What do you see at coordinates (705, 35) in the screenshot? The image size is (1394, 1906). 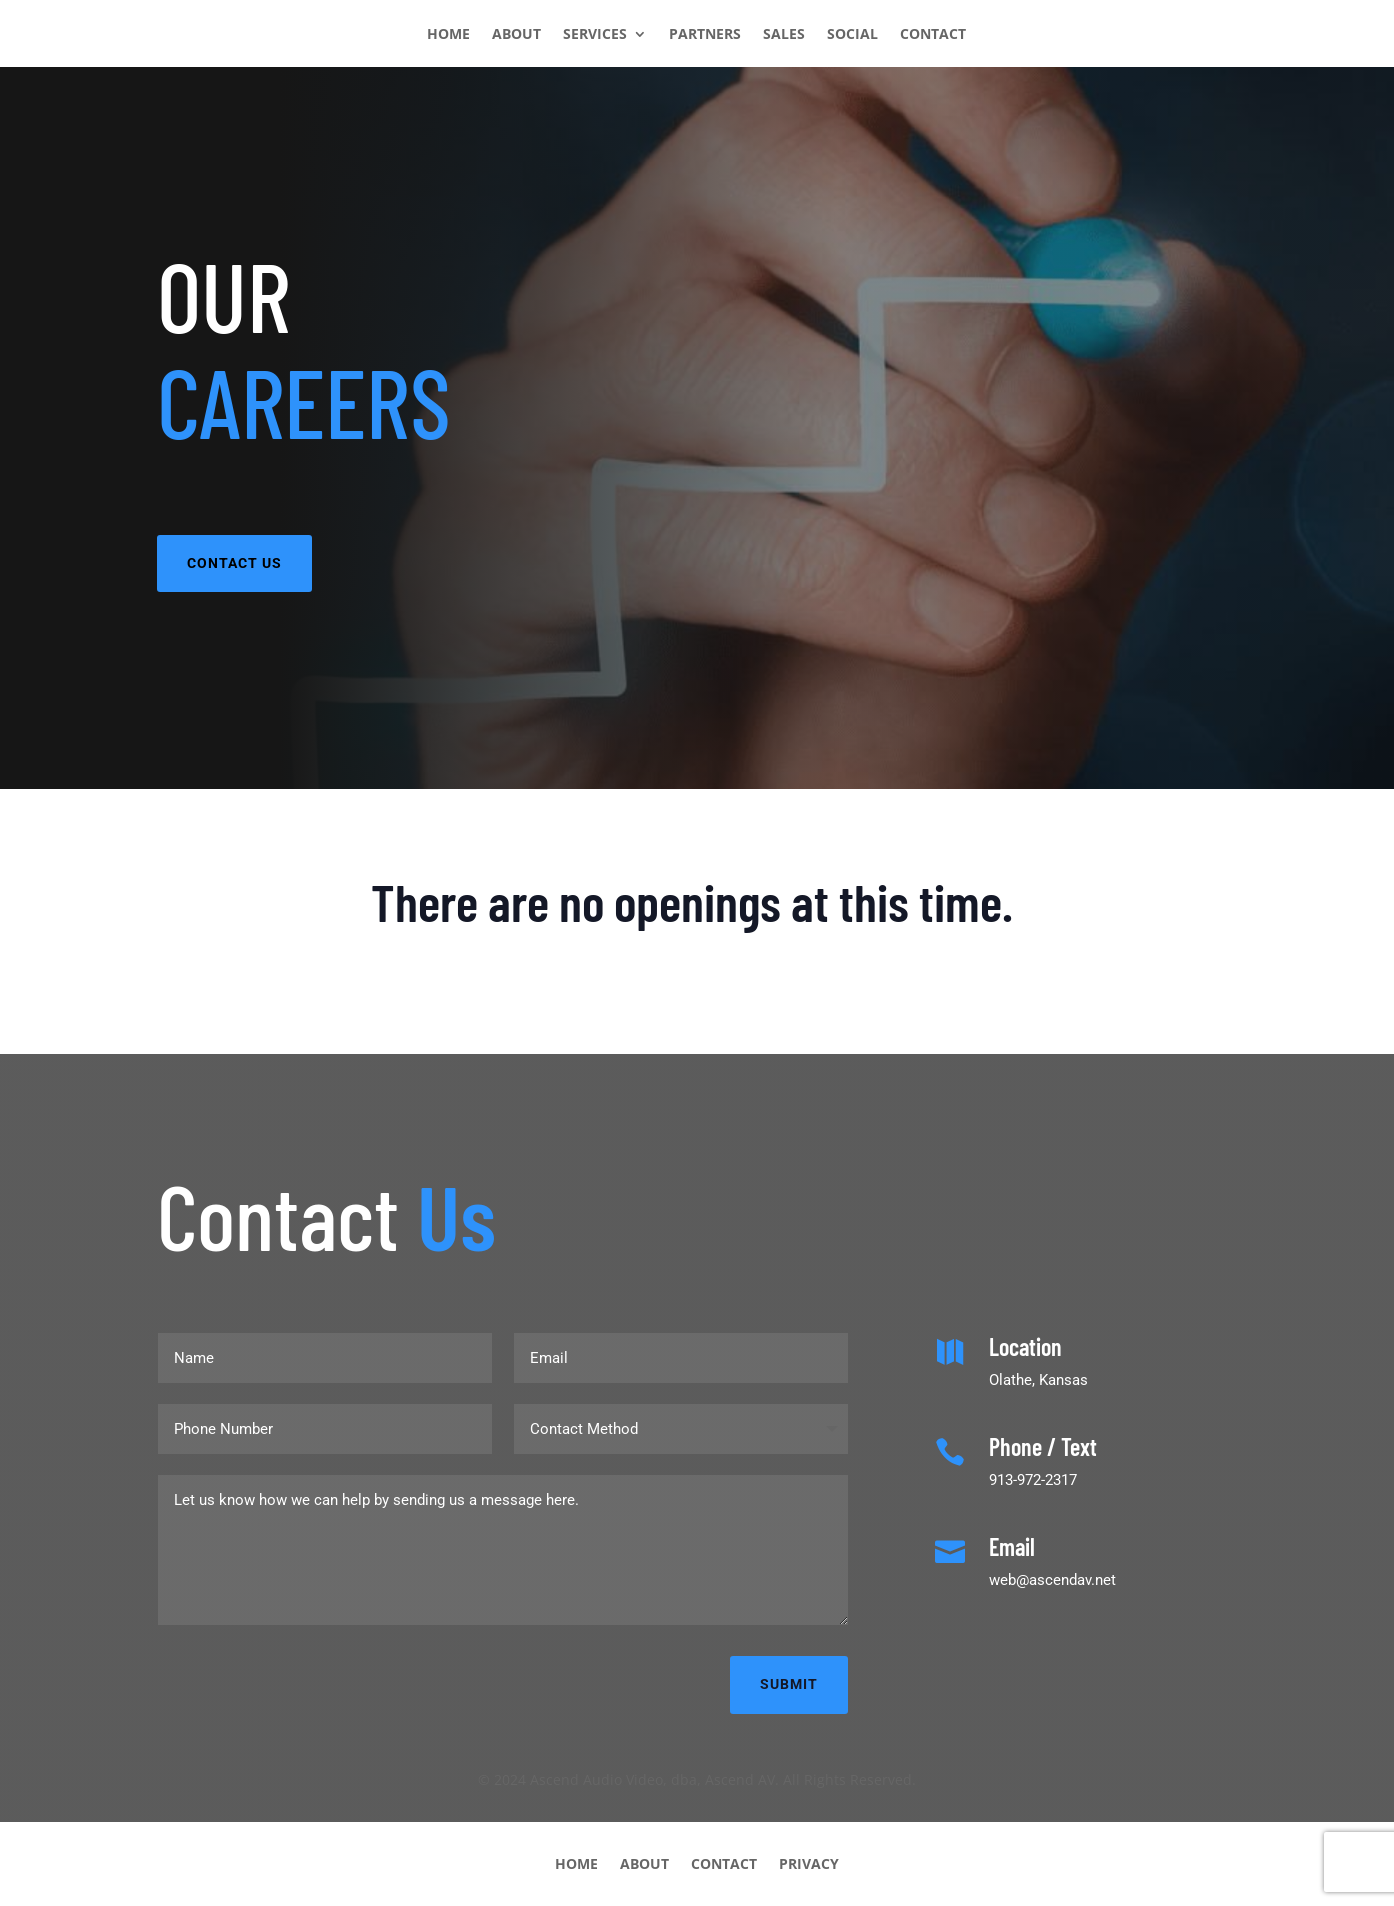 I see `PARTNERS` at bounding box center [705, 35].